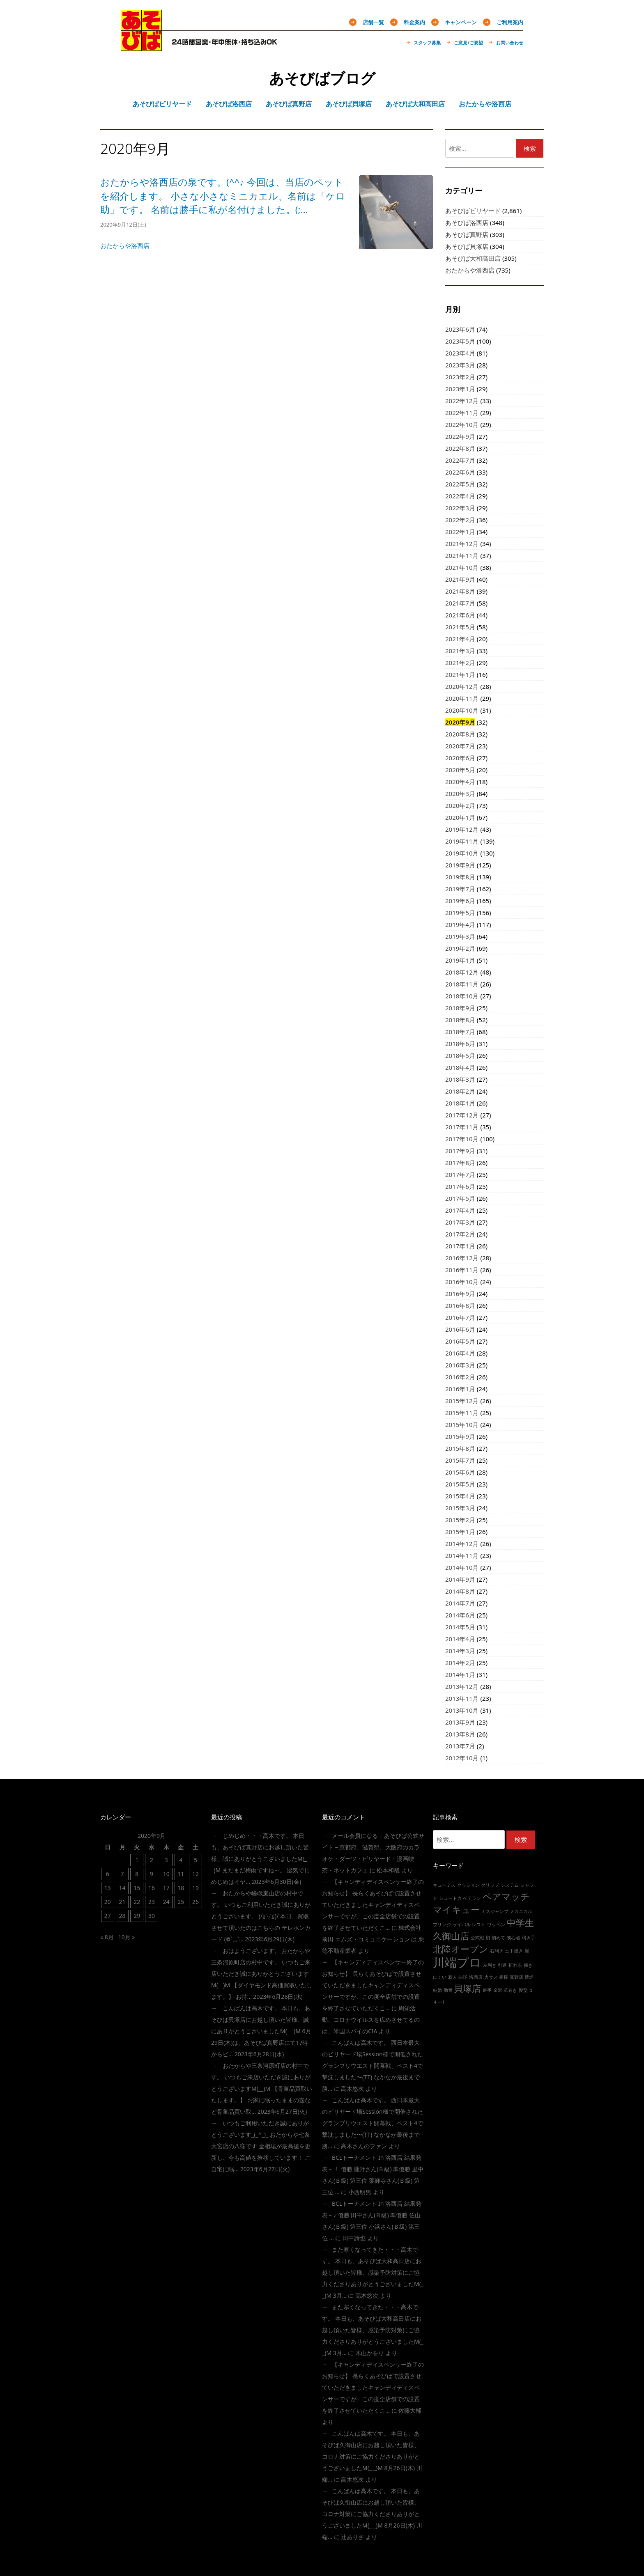 The image size is (644, 2576). Describe the element at coordinates (460, 746) in the screenshot. I see `2020年7月` at that location.